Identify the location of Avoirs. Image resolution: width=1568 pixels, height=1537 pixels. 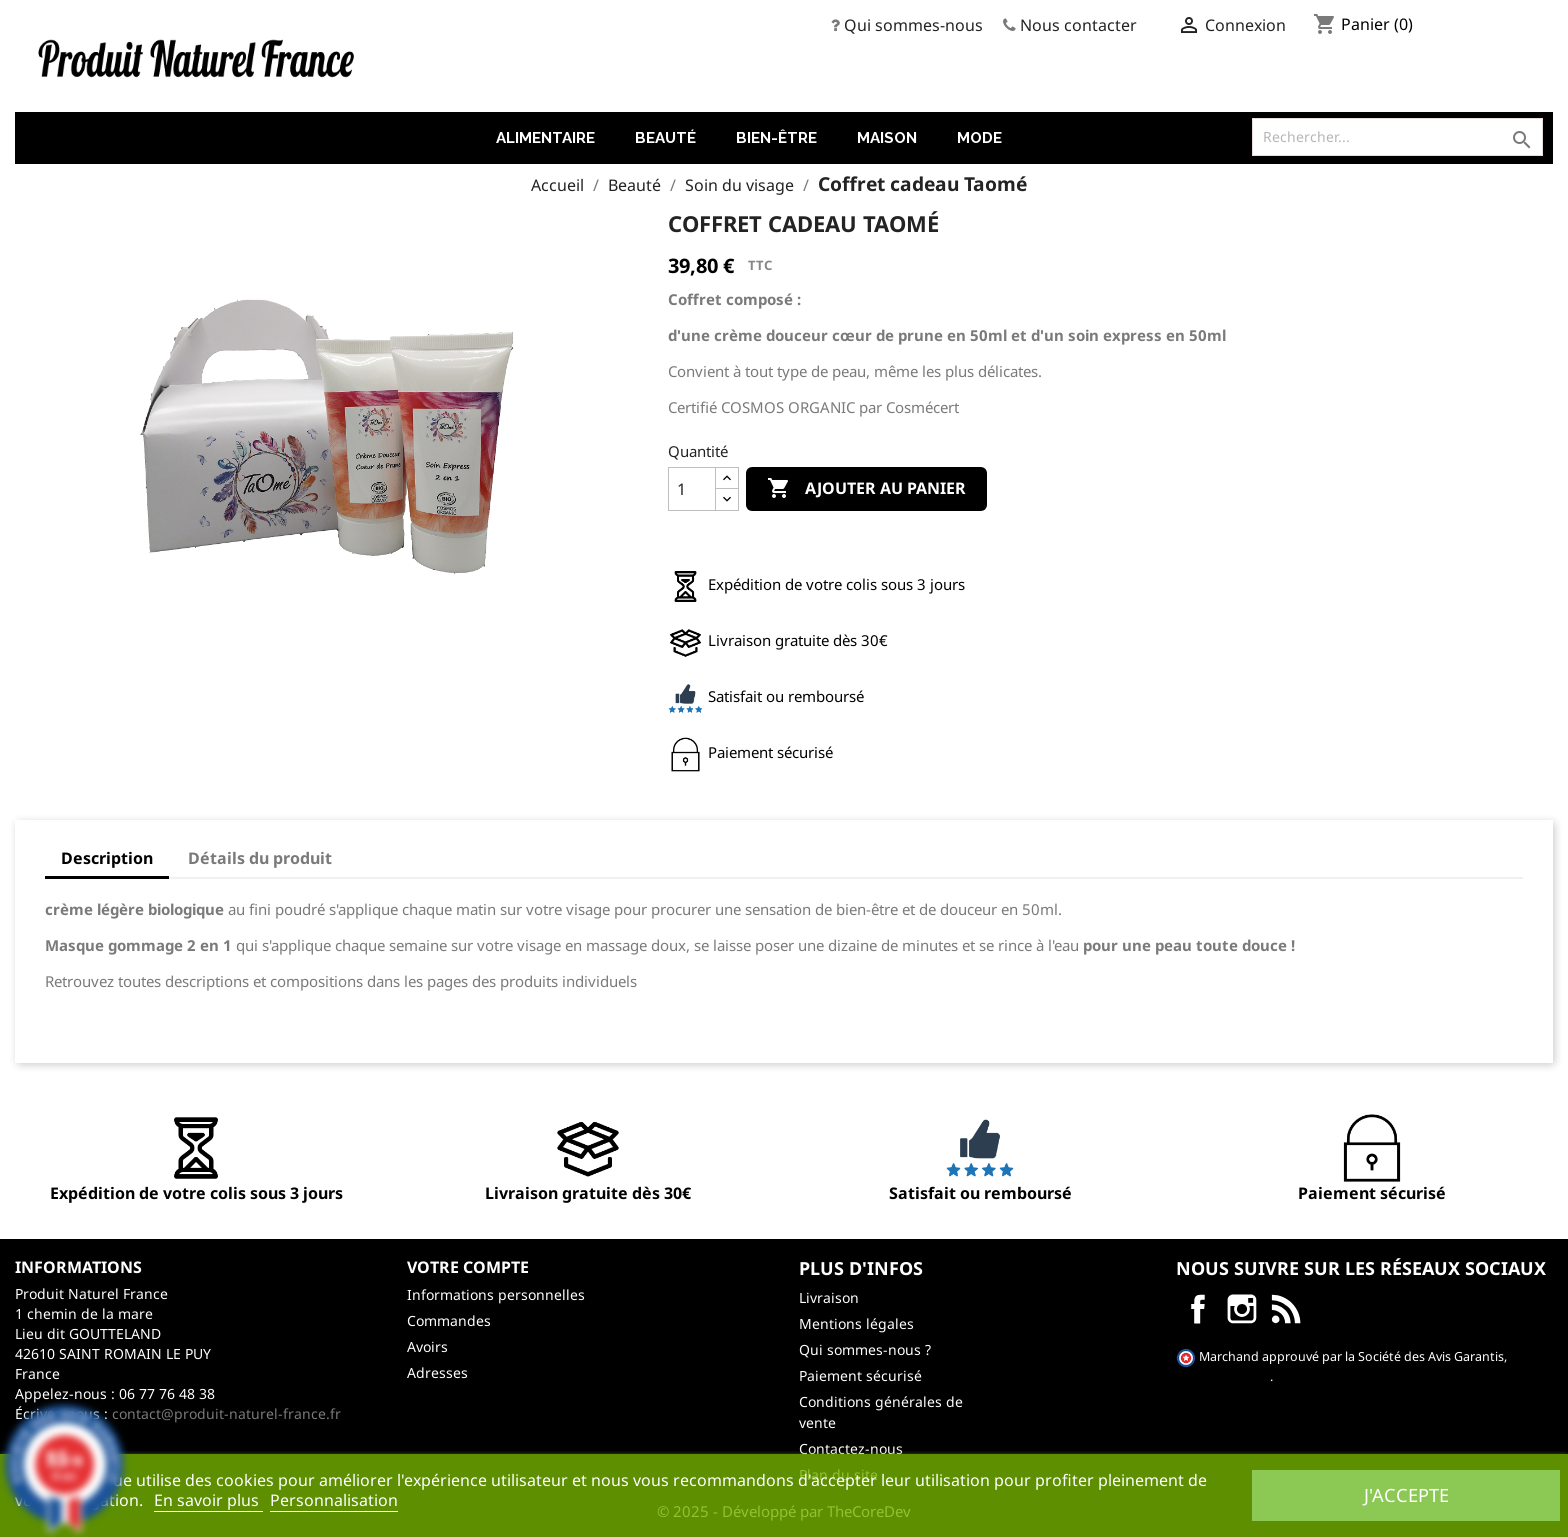
(427, 1346).